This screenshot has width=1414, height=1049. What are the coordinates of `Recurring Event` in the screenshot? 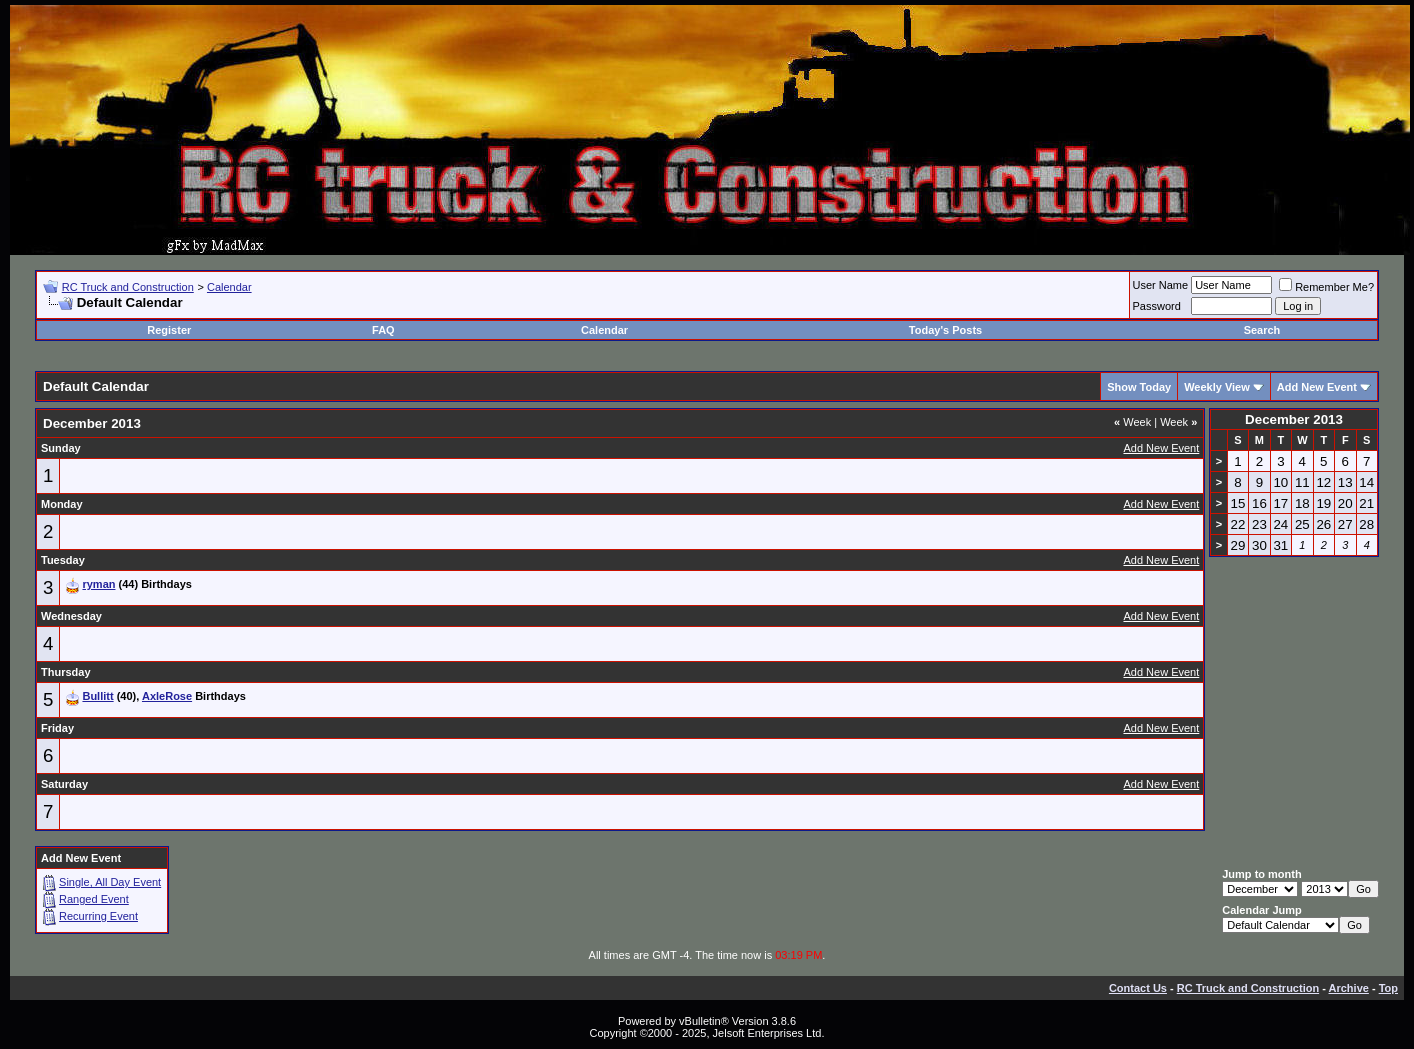 It's located at (98, 916).